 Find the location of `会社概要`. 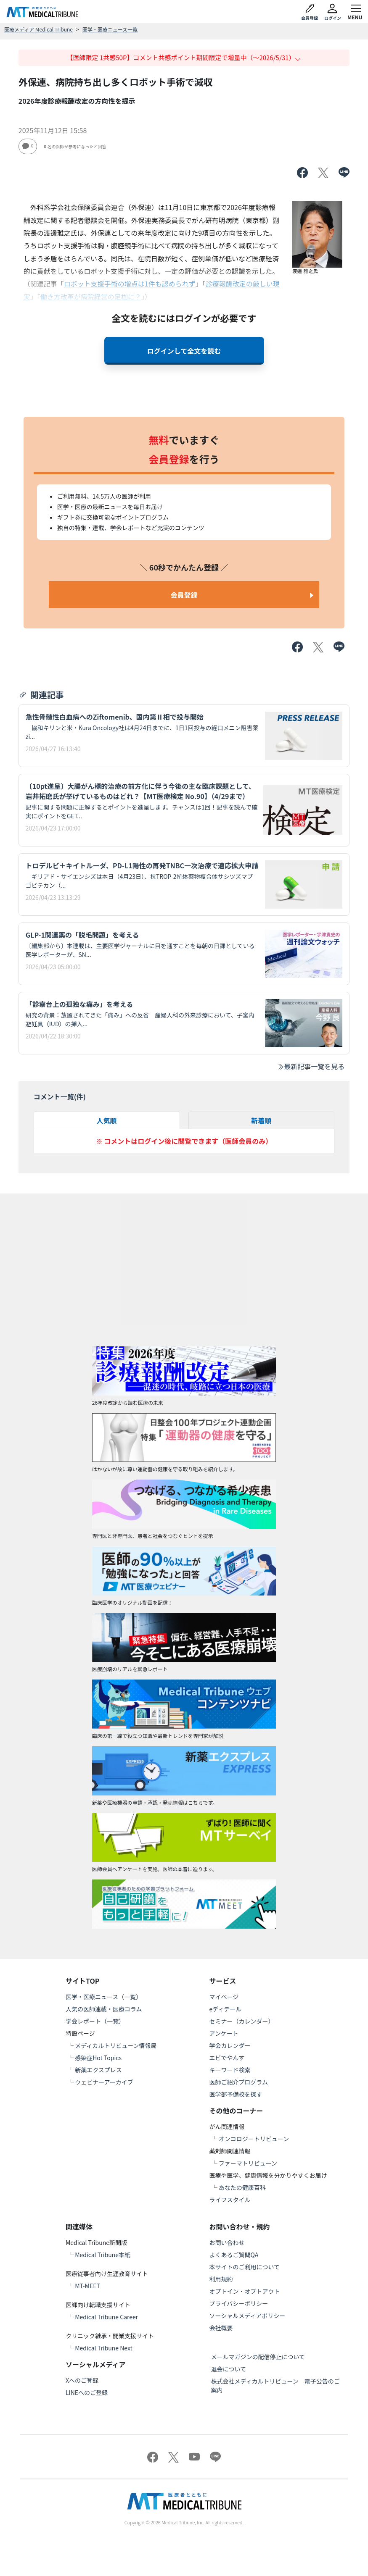

会社概要 is located at coordinates (221, 2328).